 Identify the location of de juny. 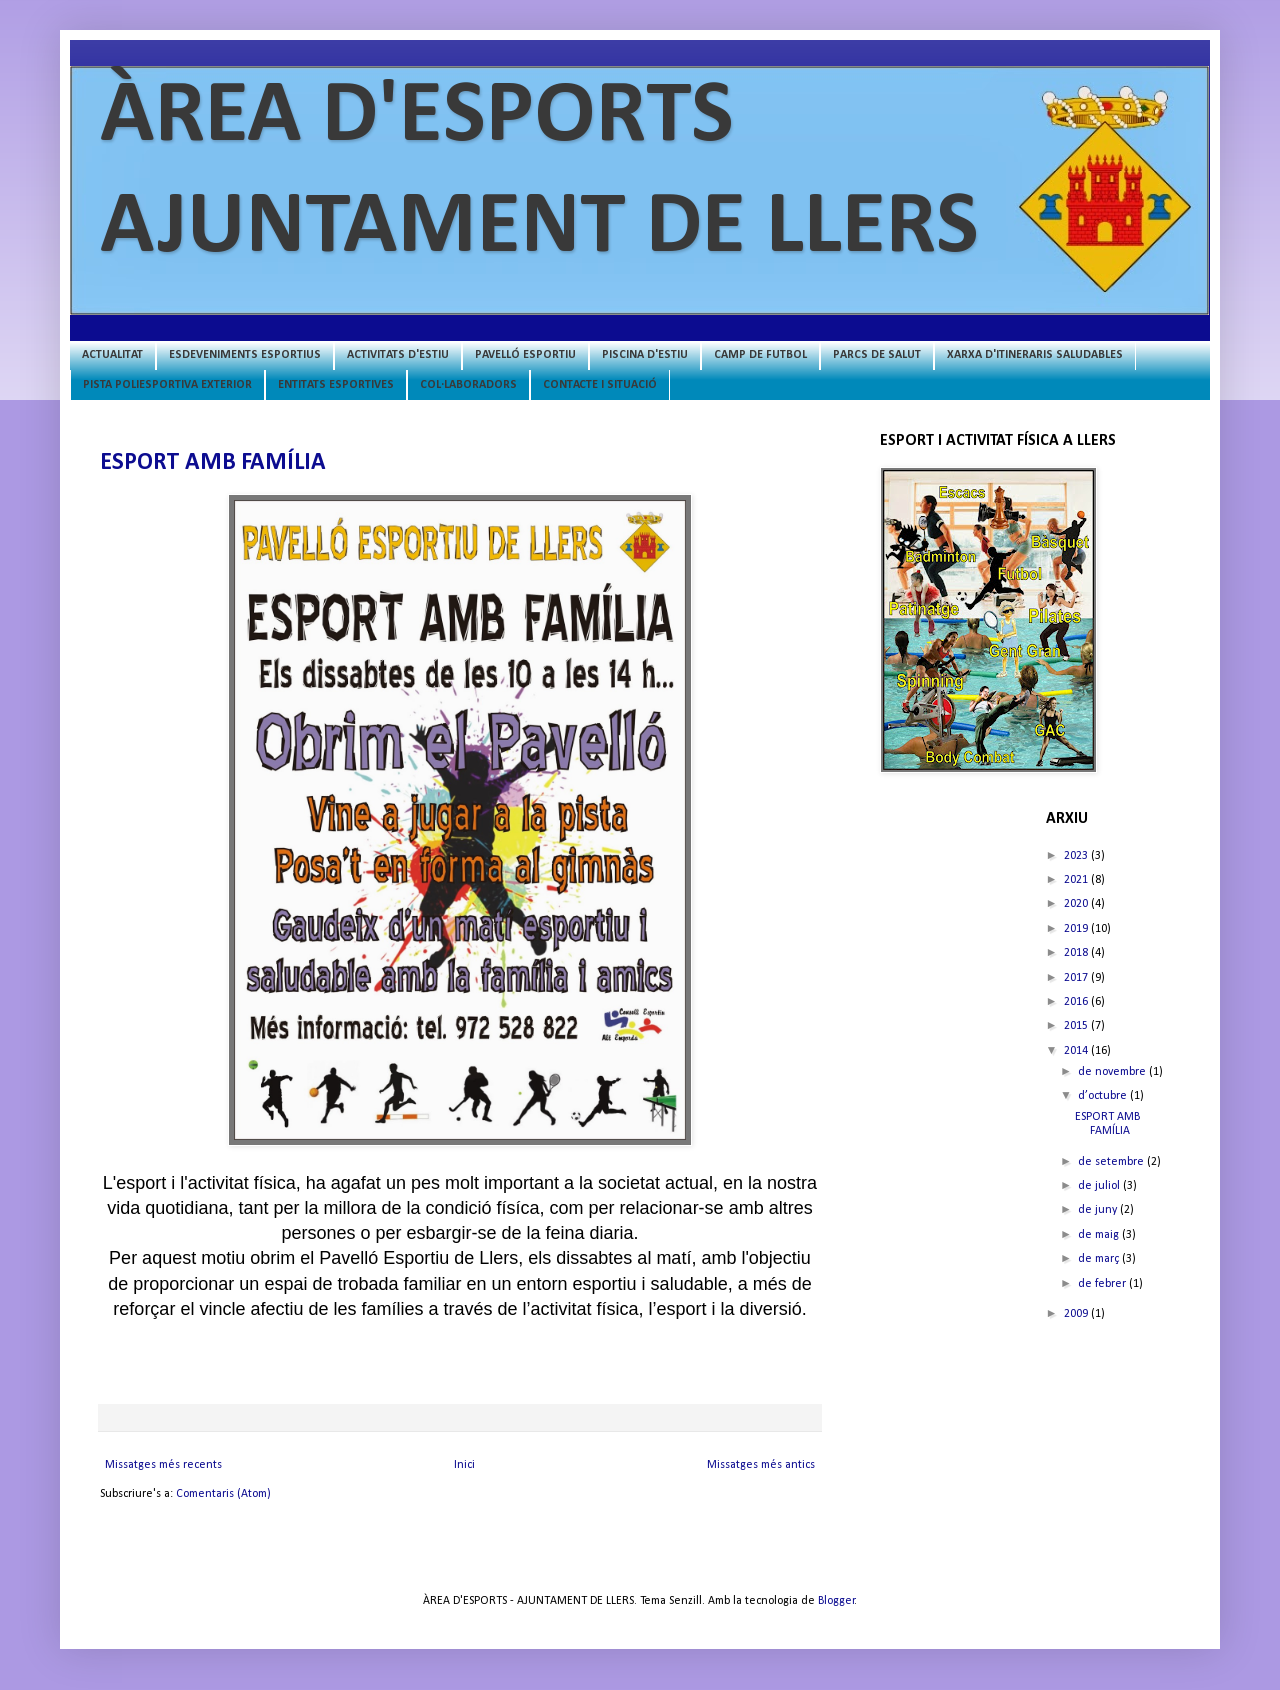
(1099, 1210).